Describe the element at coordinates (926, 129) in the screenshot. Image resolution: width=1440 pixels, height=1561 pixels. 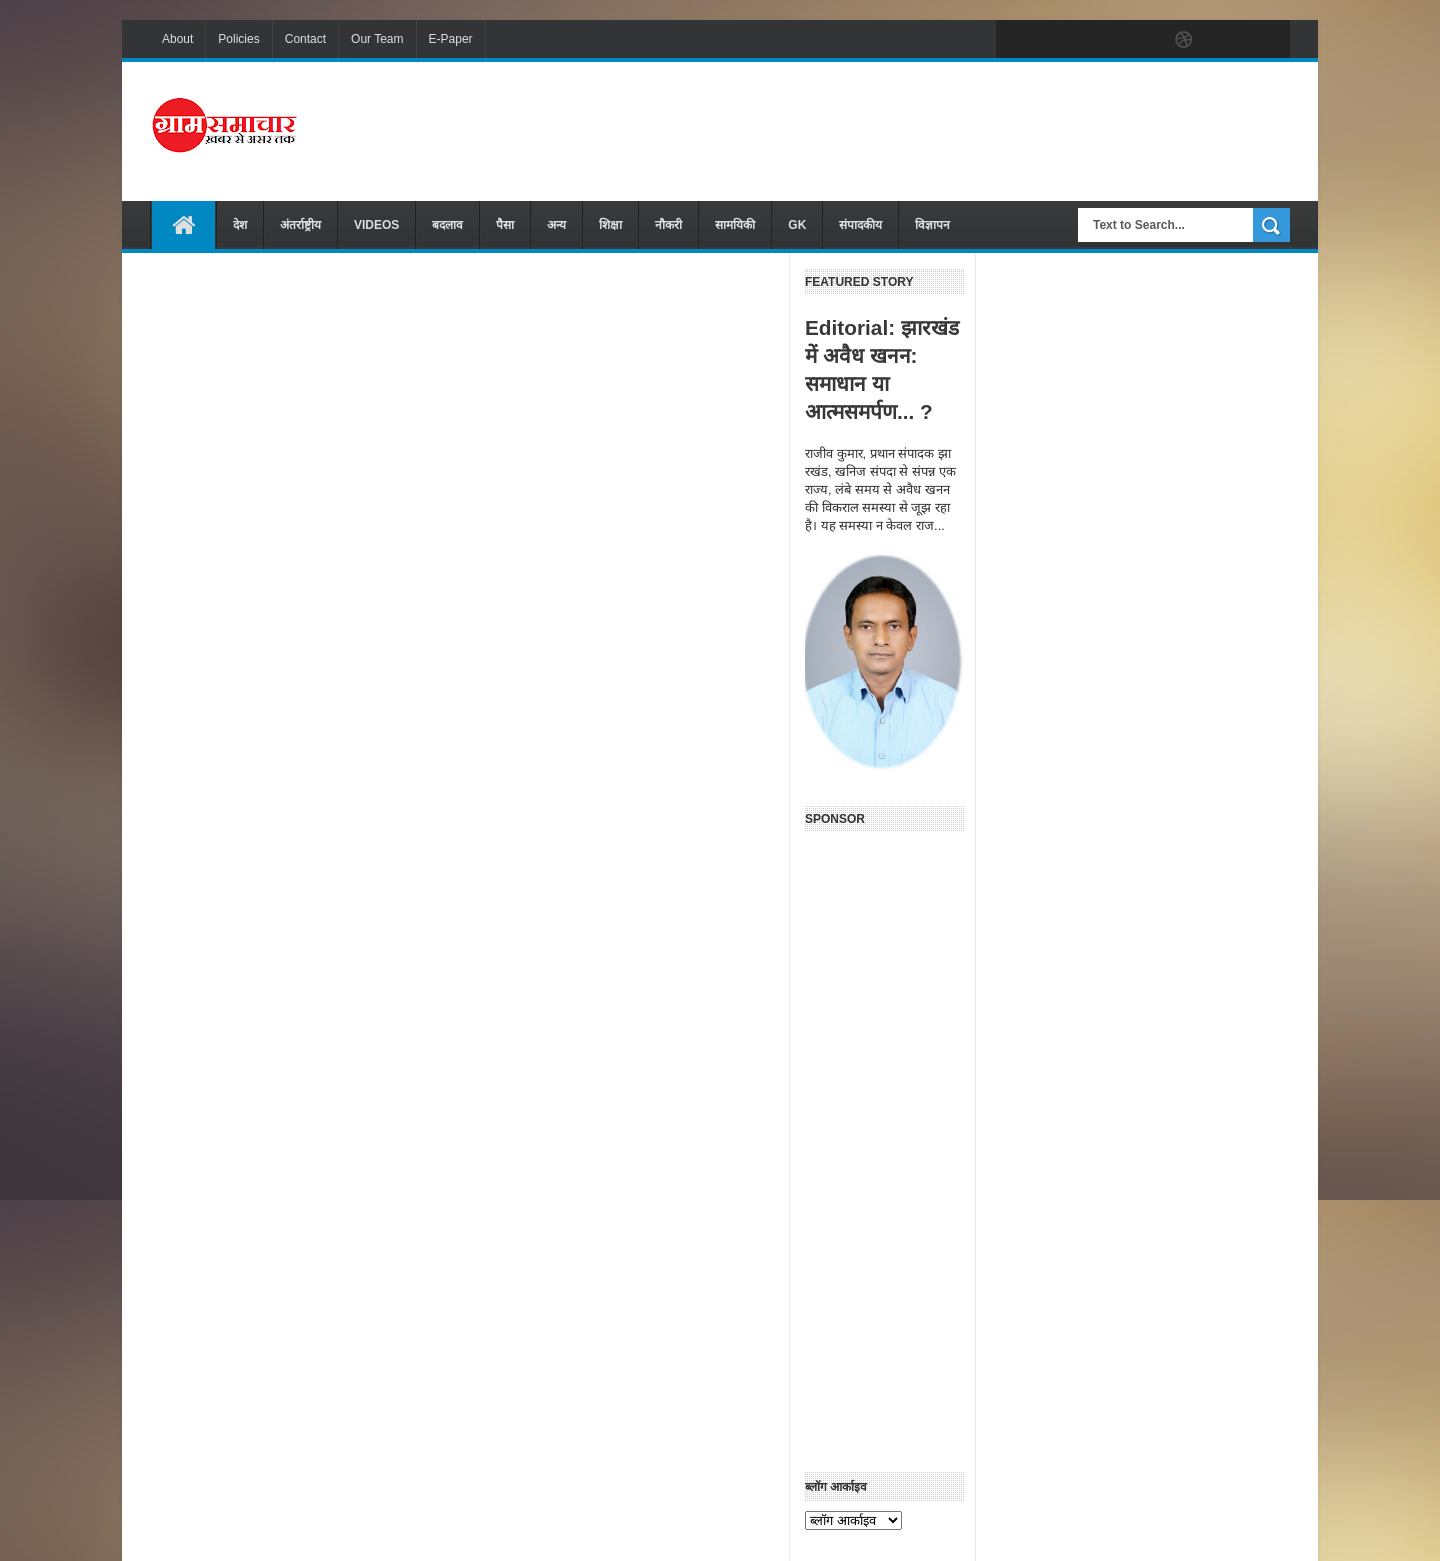
I see `[Advertisement]` at that location.